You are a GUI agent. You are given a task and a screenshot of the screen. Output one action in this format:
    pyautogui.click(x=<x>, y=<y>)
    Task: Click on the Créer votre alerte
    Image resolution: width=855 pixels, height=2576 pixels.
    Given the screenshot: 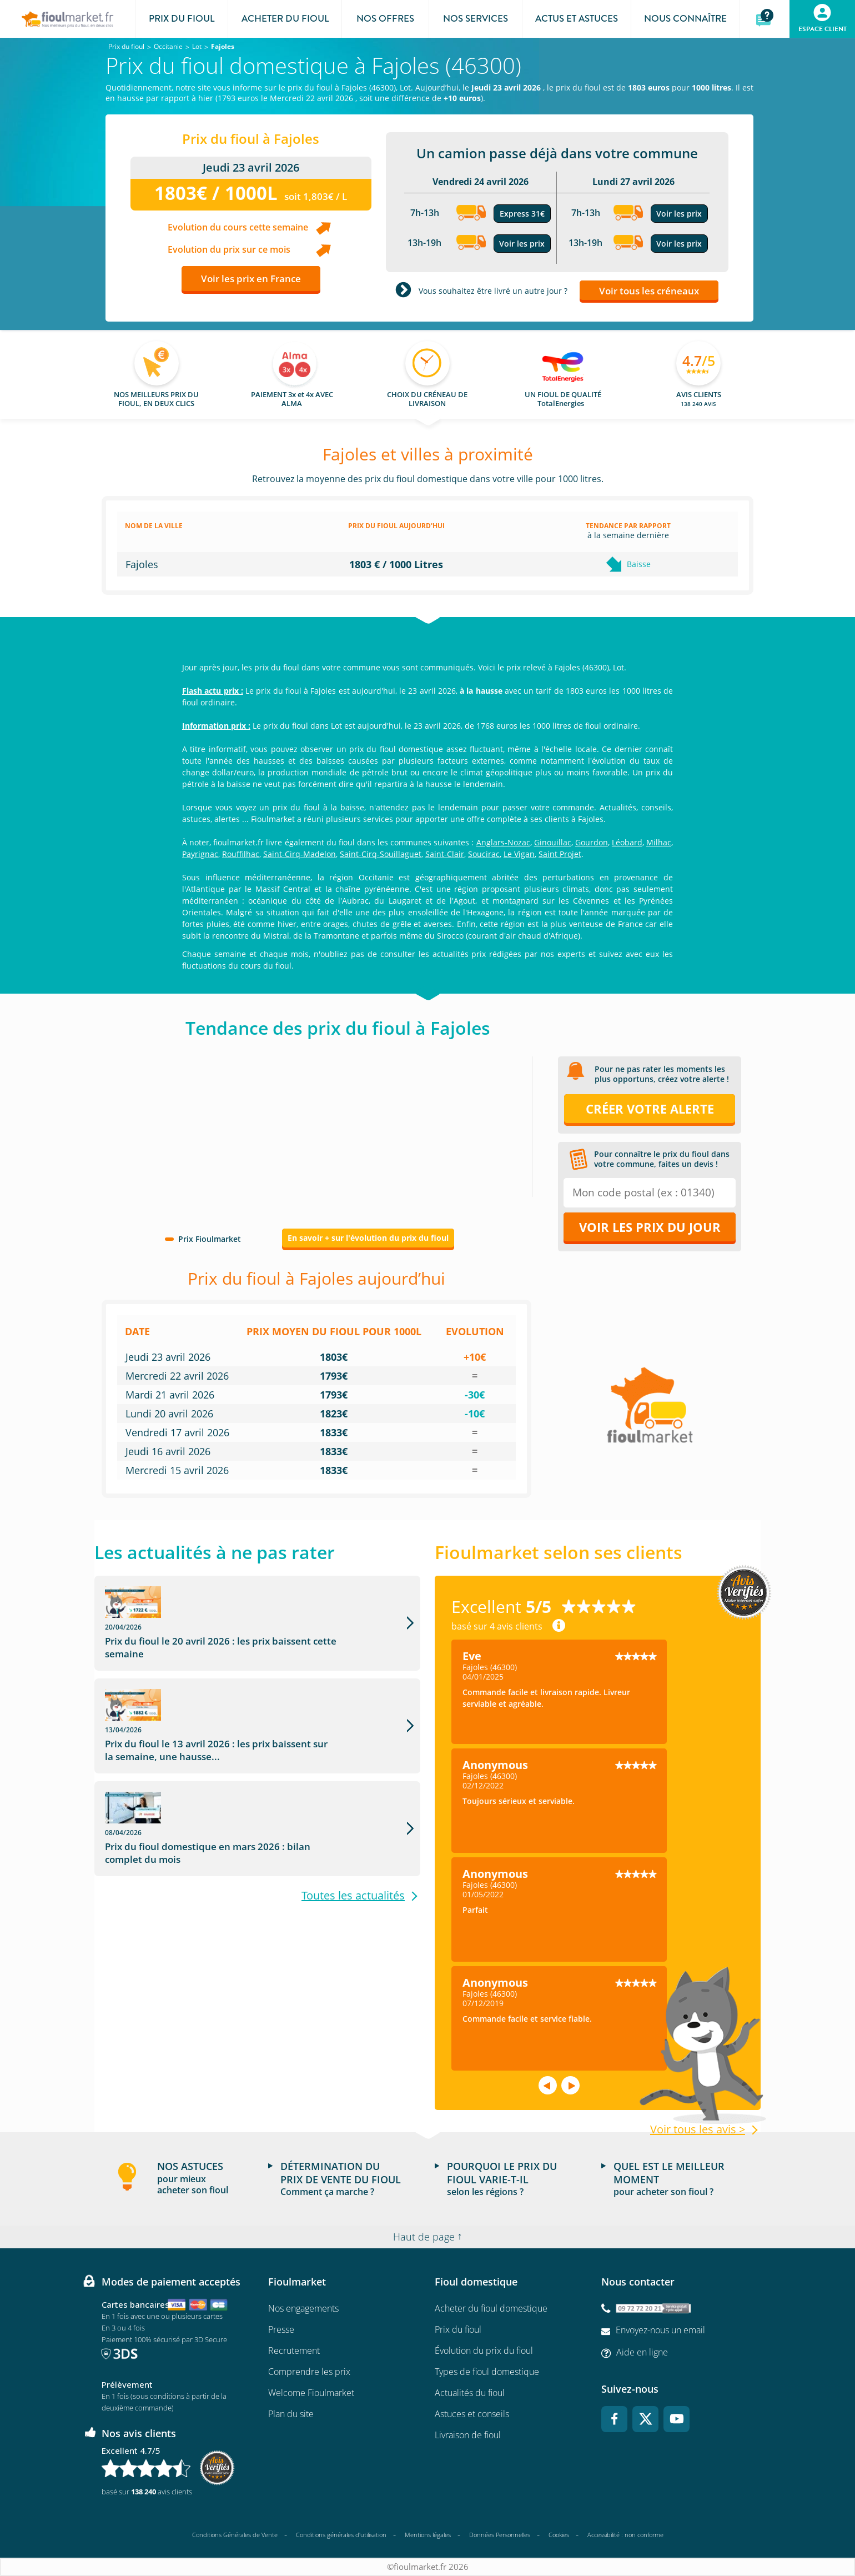 What is the action you would take?
    pyautogui.click(x=650, y=1108)
    